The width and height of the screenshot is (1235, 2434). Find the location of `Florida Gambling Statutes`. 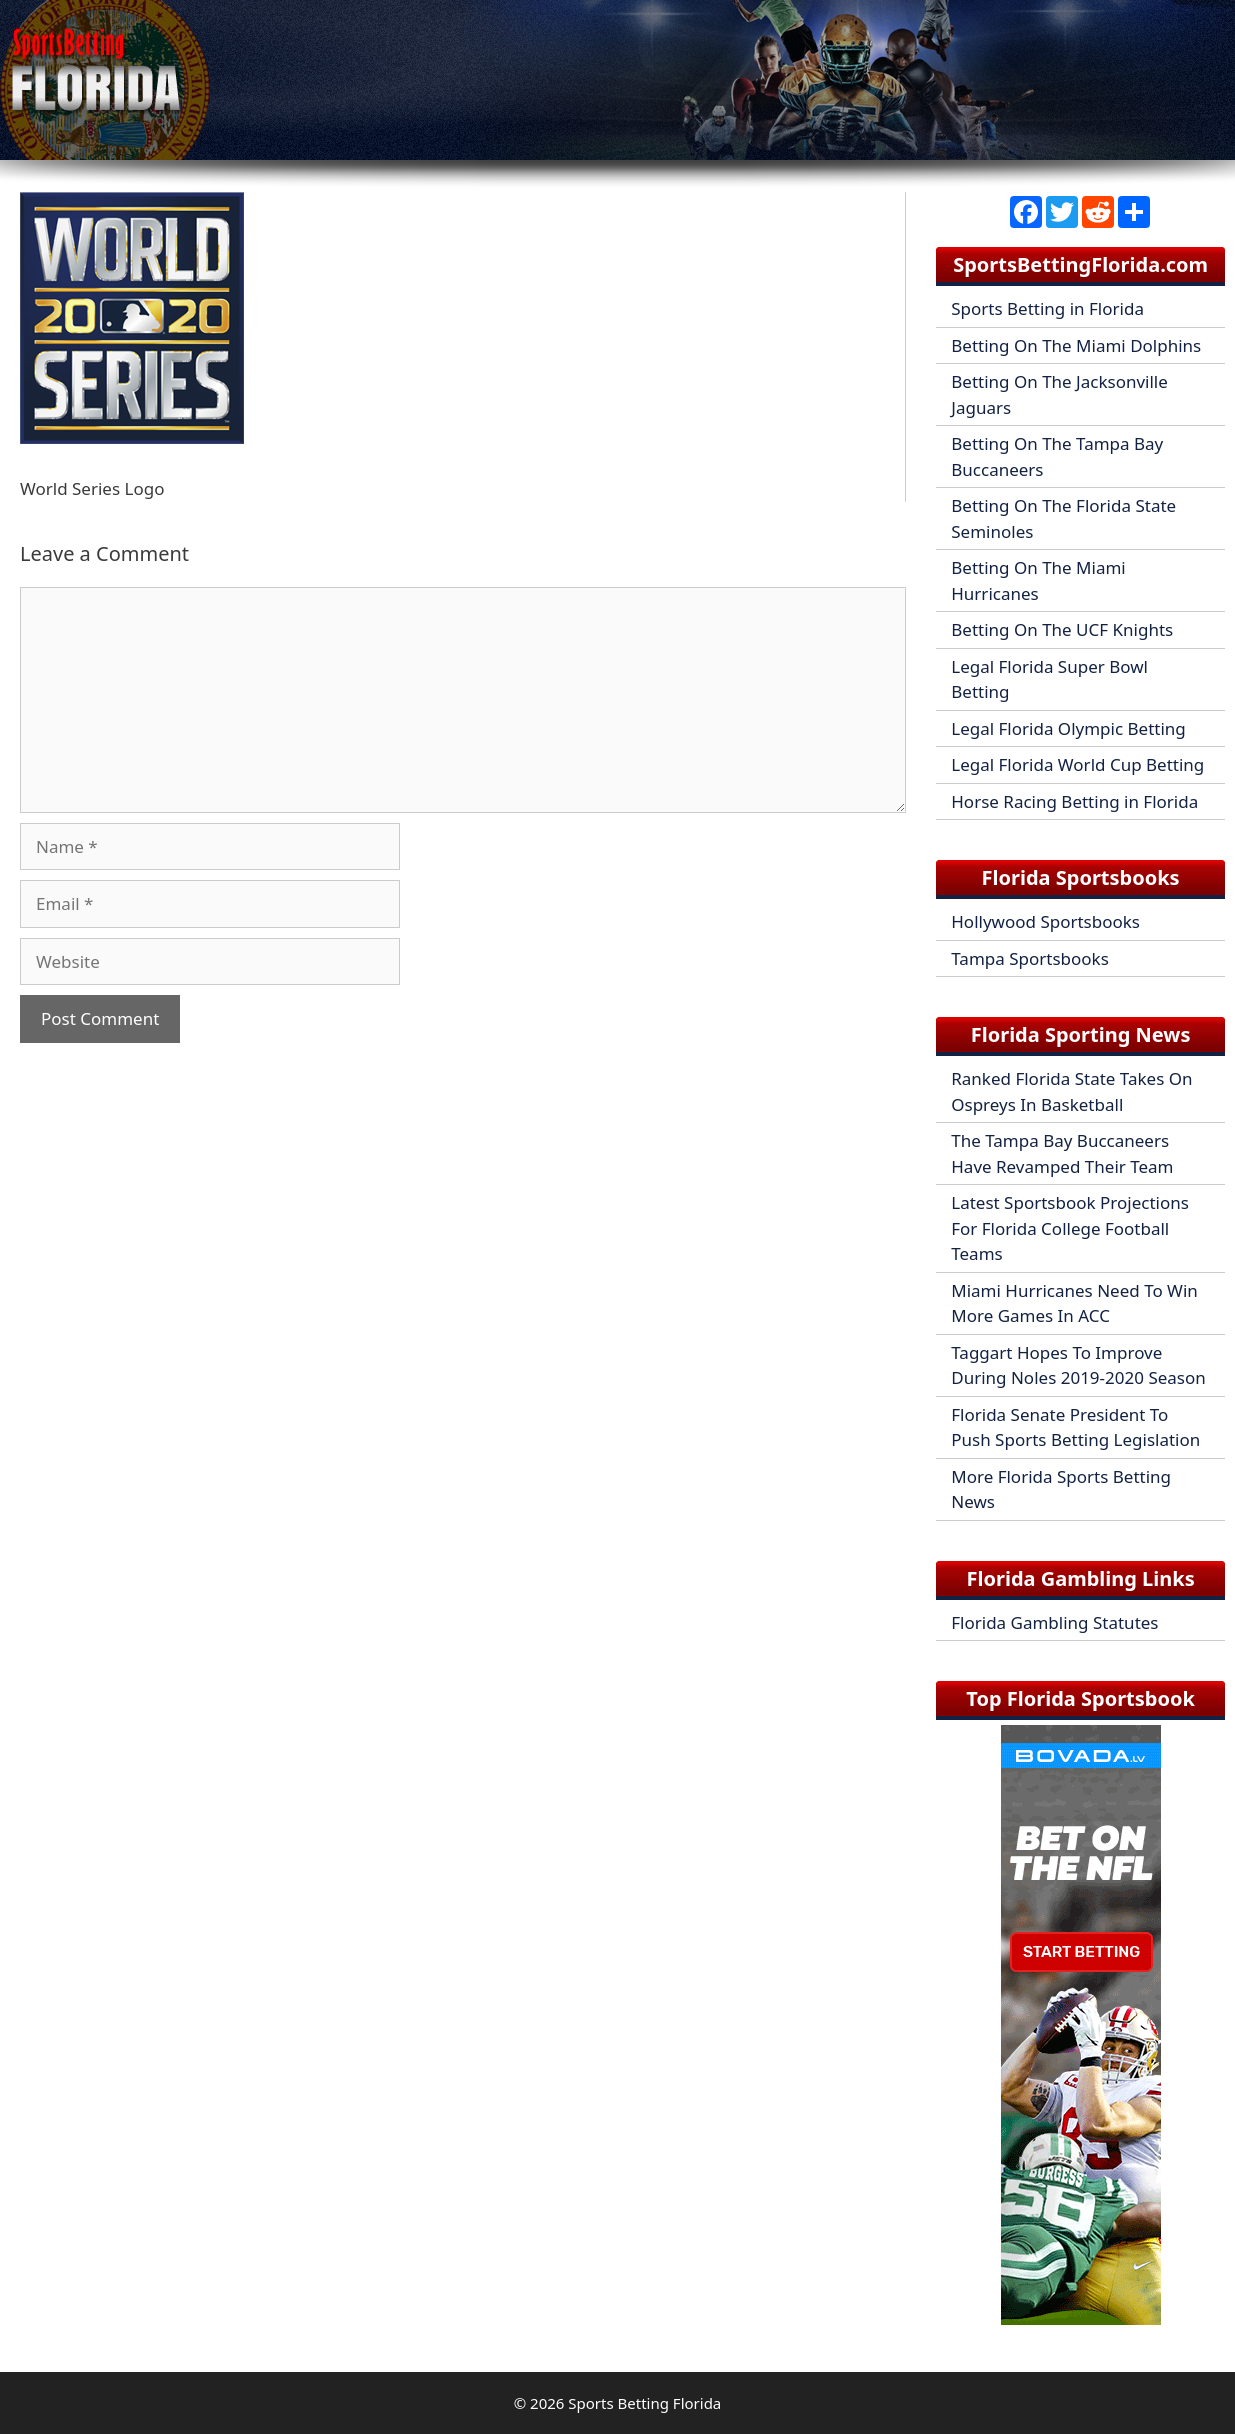

Florida Gambling Statutes is located at coordinates (1054, 1622).